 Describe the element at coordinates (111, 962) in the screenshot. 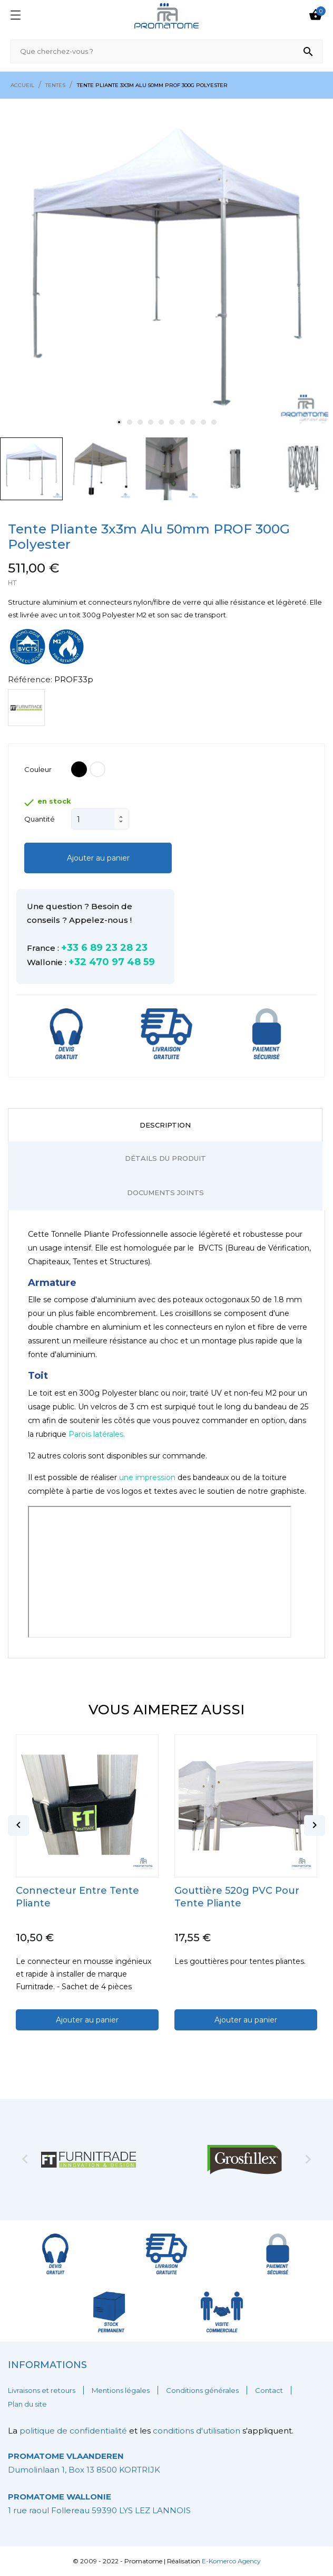

I see `+32 470 97 48 59` at that location.